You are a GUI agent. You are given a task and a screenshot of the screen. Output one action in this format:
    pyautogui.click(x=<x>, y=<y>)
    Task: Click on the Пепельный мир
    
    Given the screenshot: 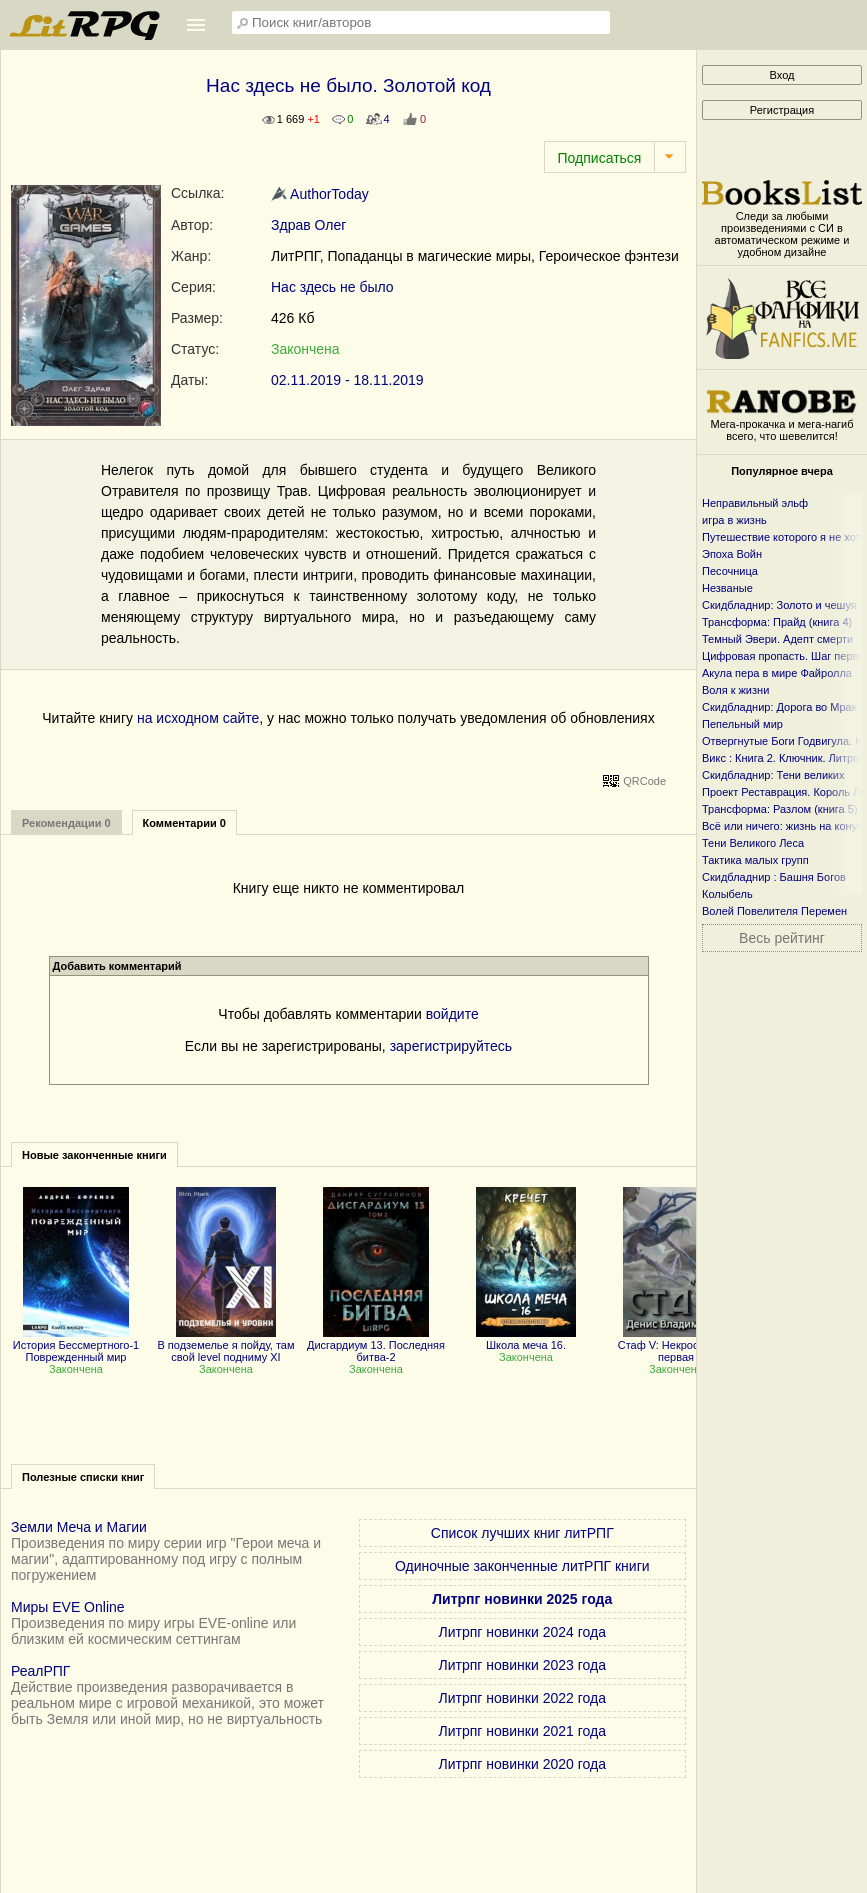 What is the action you would take?
    pyautogui.click(x=742, y=724)
    